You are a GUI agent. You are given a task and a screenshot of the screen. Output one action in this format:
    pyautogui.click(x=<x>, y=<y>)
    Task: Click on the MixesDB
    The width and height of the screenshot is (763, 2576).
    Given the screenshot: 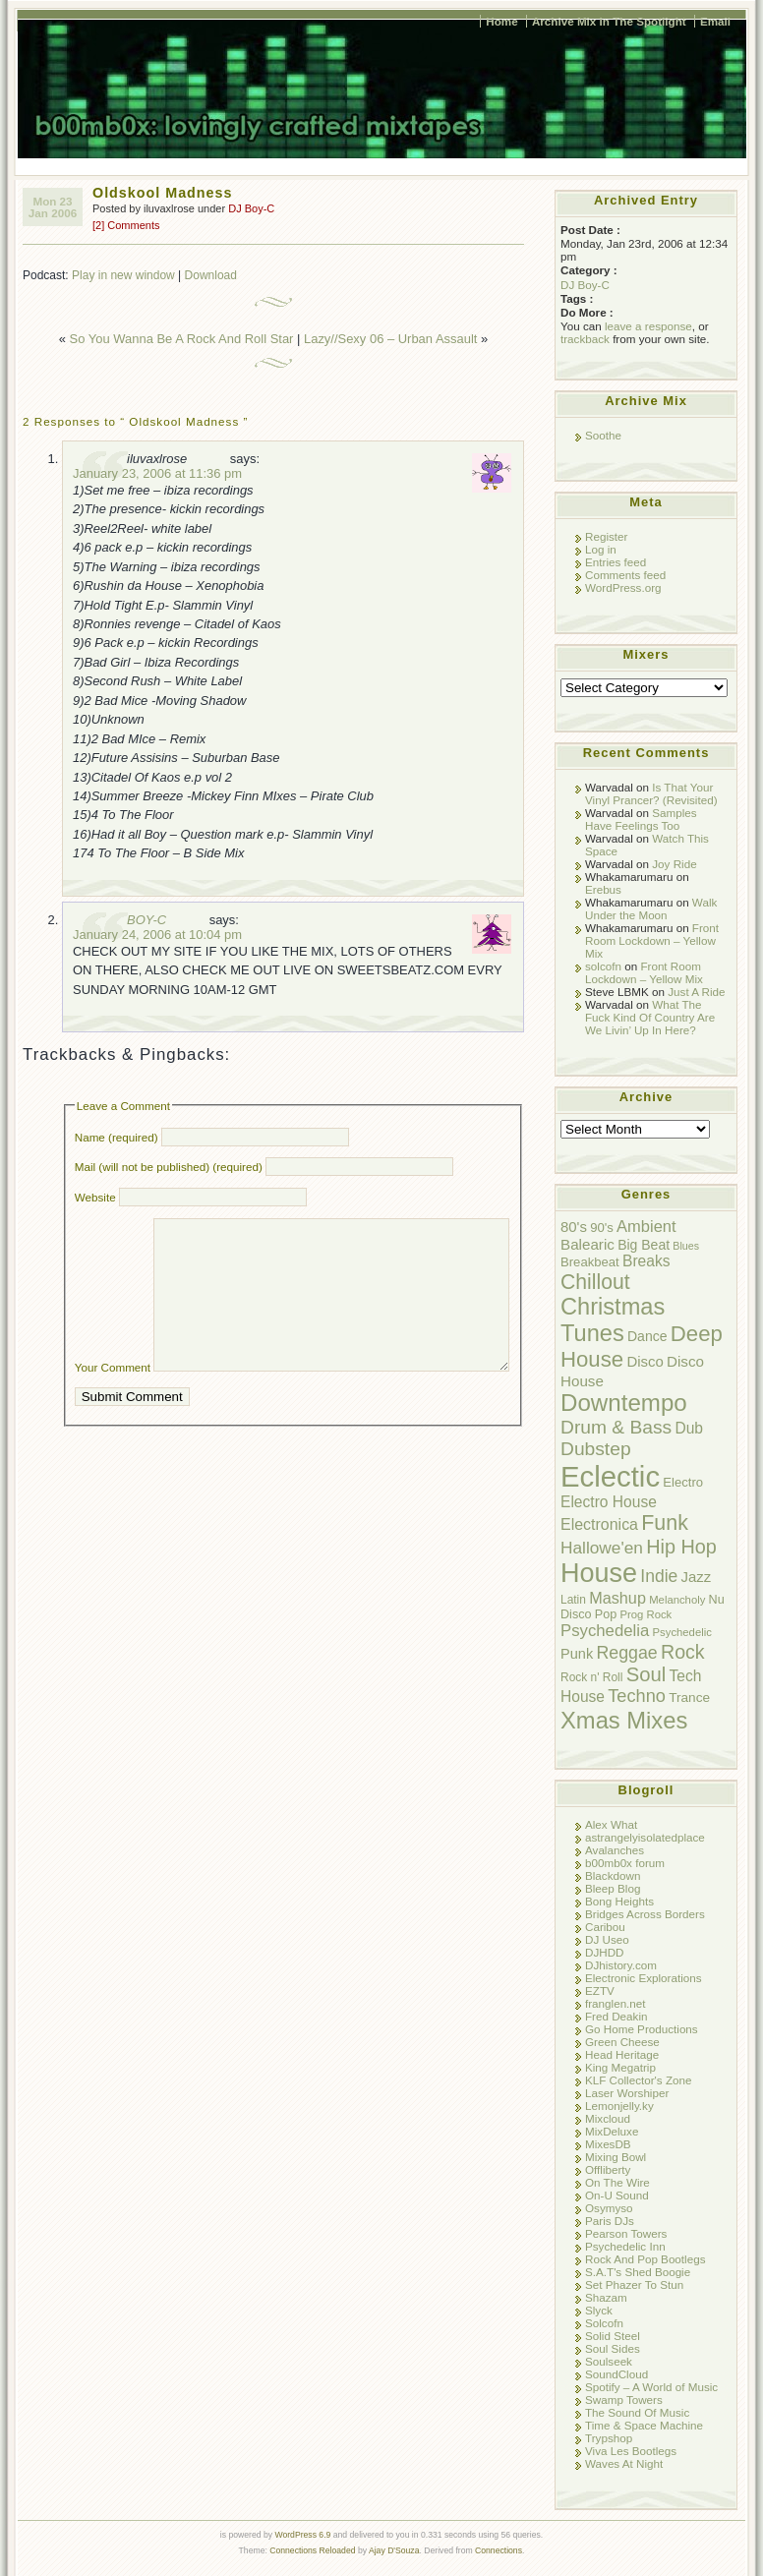 What is the action you would take?
    pyautogui.click(x=608, y=2143)
    